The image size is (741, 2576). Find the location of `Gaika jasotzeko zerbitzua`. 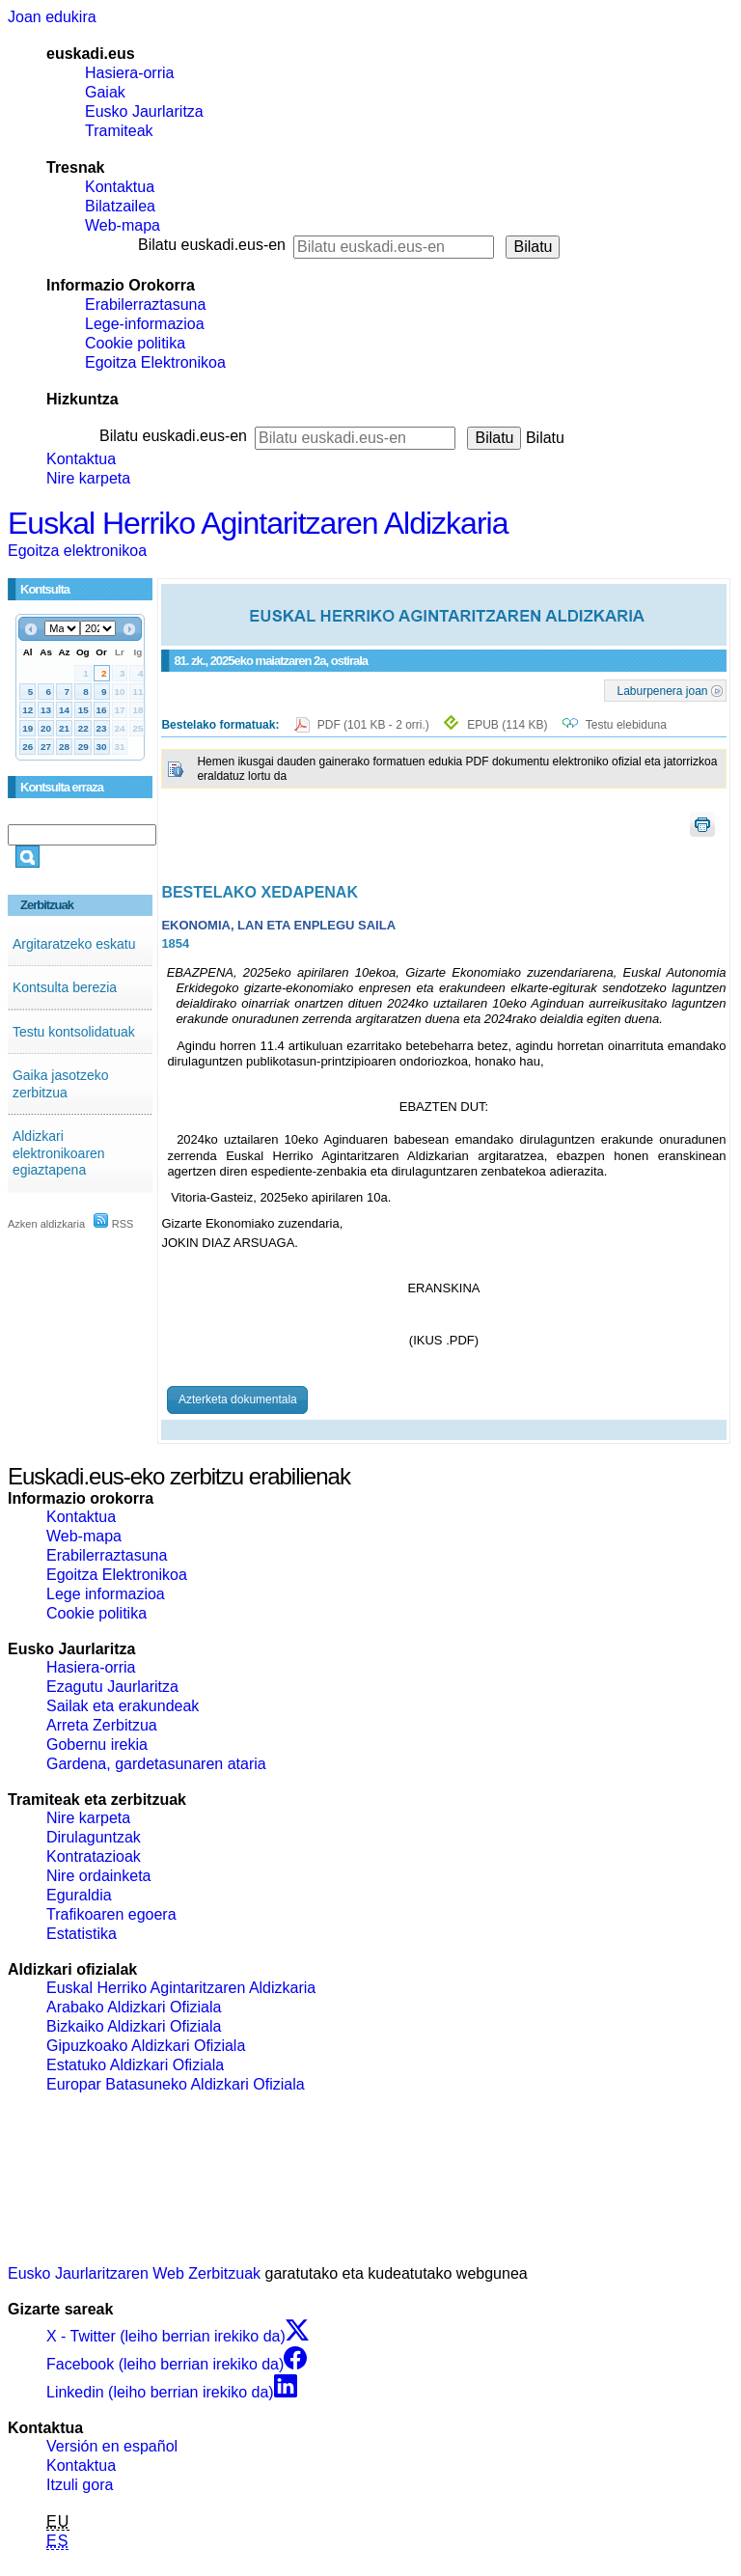

Gaika jasotzeko zerbitzua is located at coordinates (61, 1083).